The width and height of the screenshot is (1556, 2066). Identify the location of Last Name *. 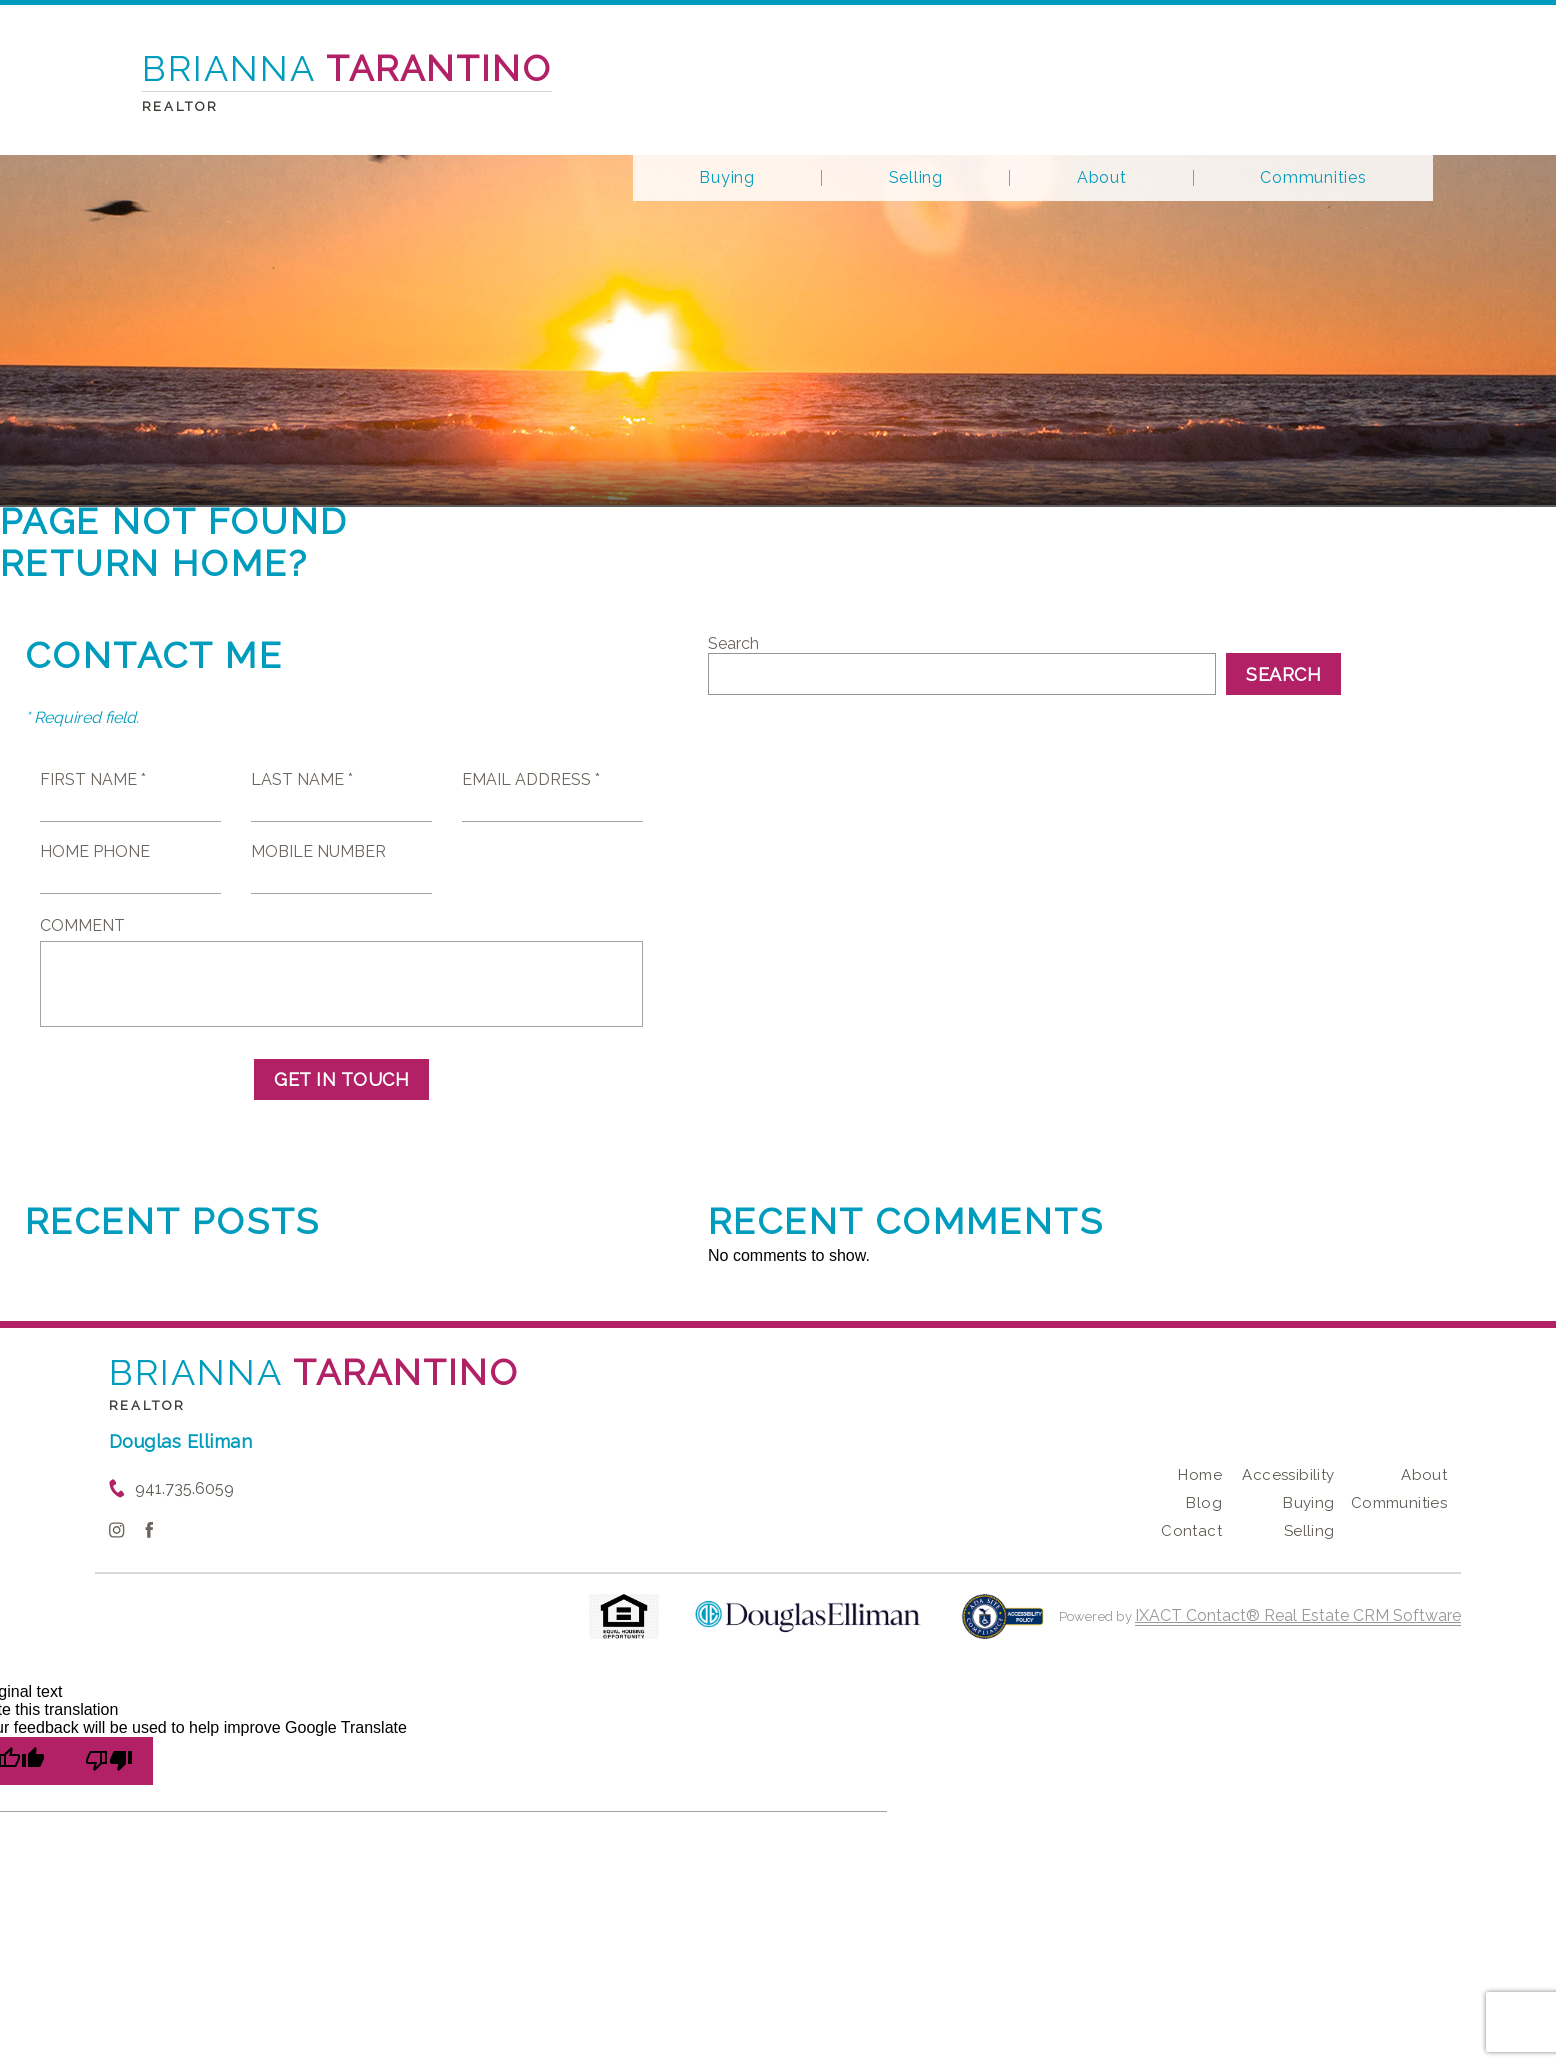
(302, 779).